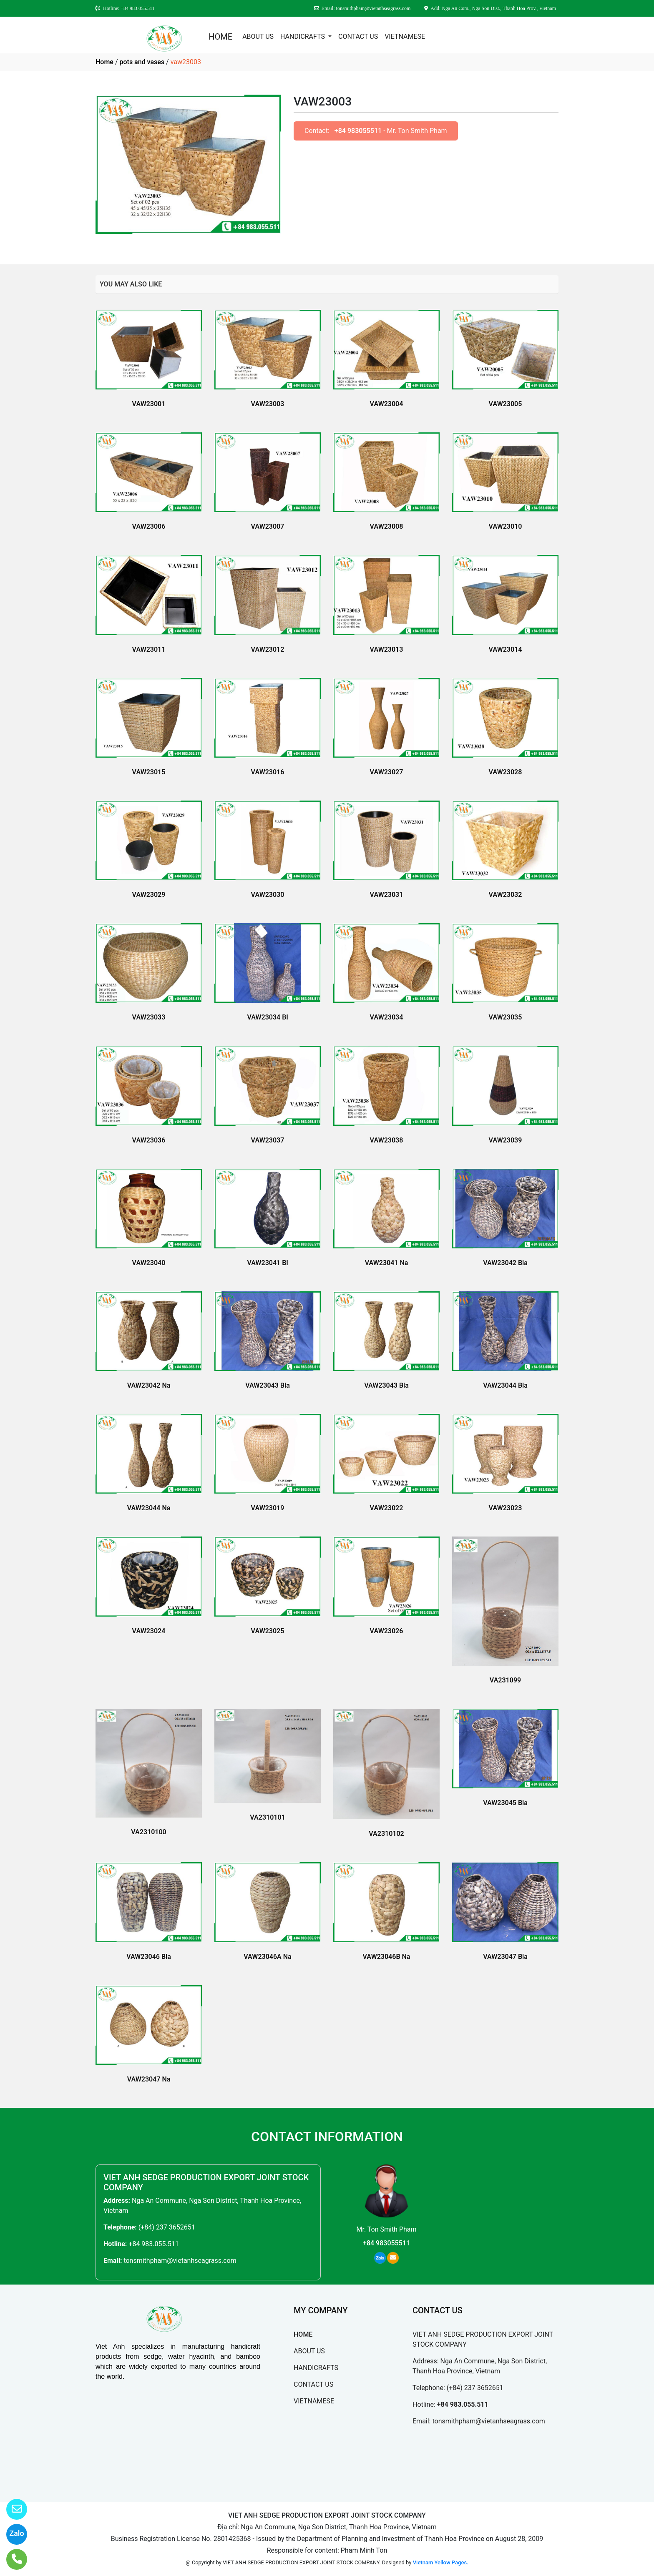 The height and width of the screenshot is (2576, 654). Describe the element at coordinates (149, 772) in the screenshot. I see `VAW23015` at that location.